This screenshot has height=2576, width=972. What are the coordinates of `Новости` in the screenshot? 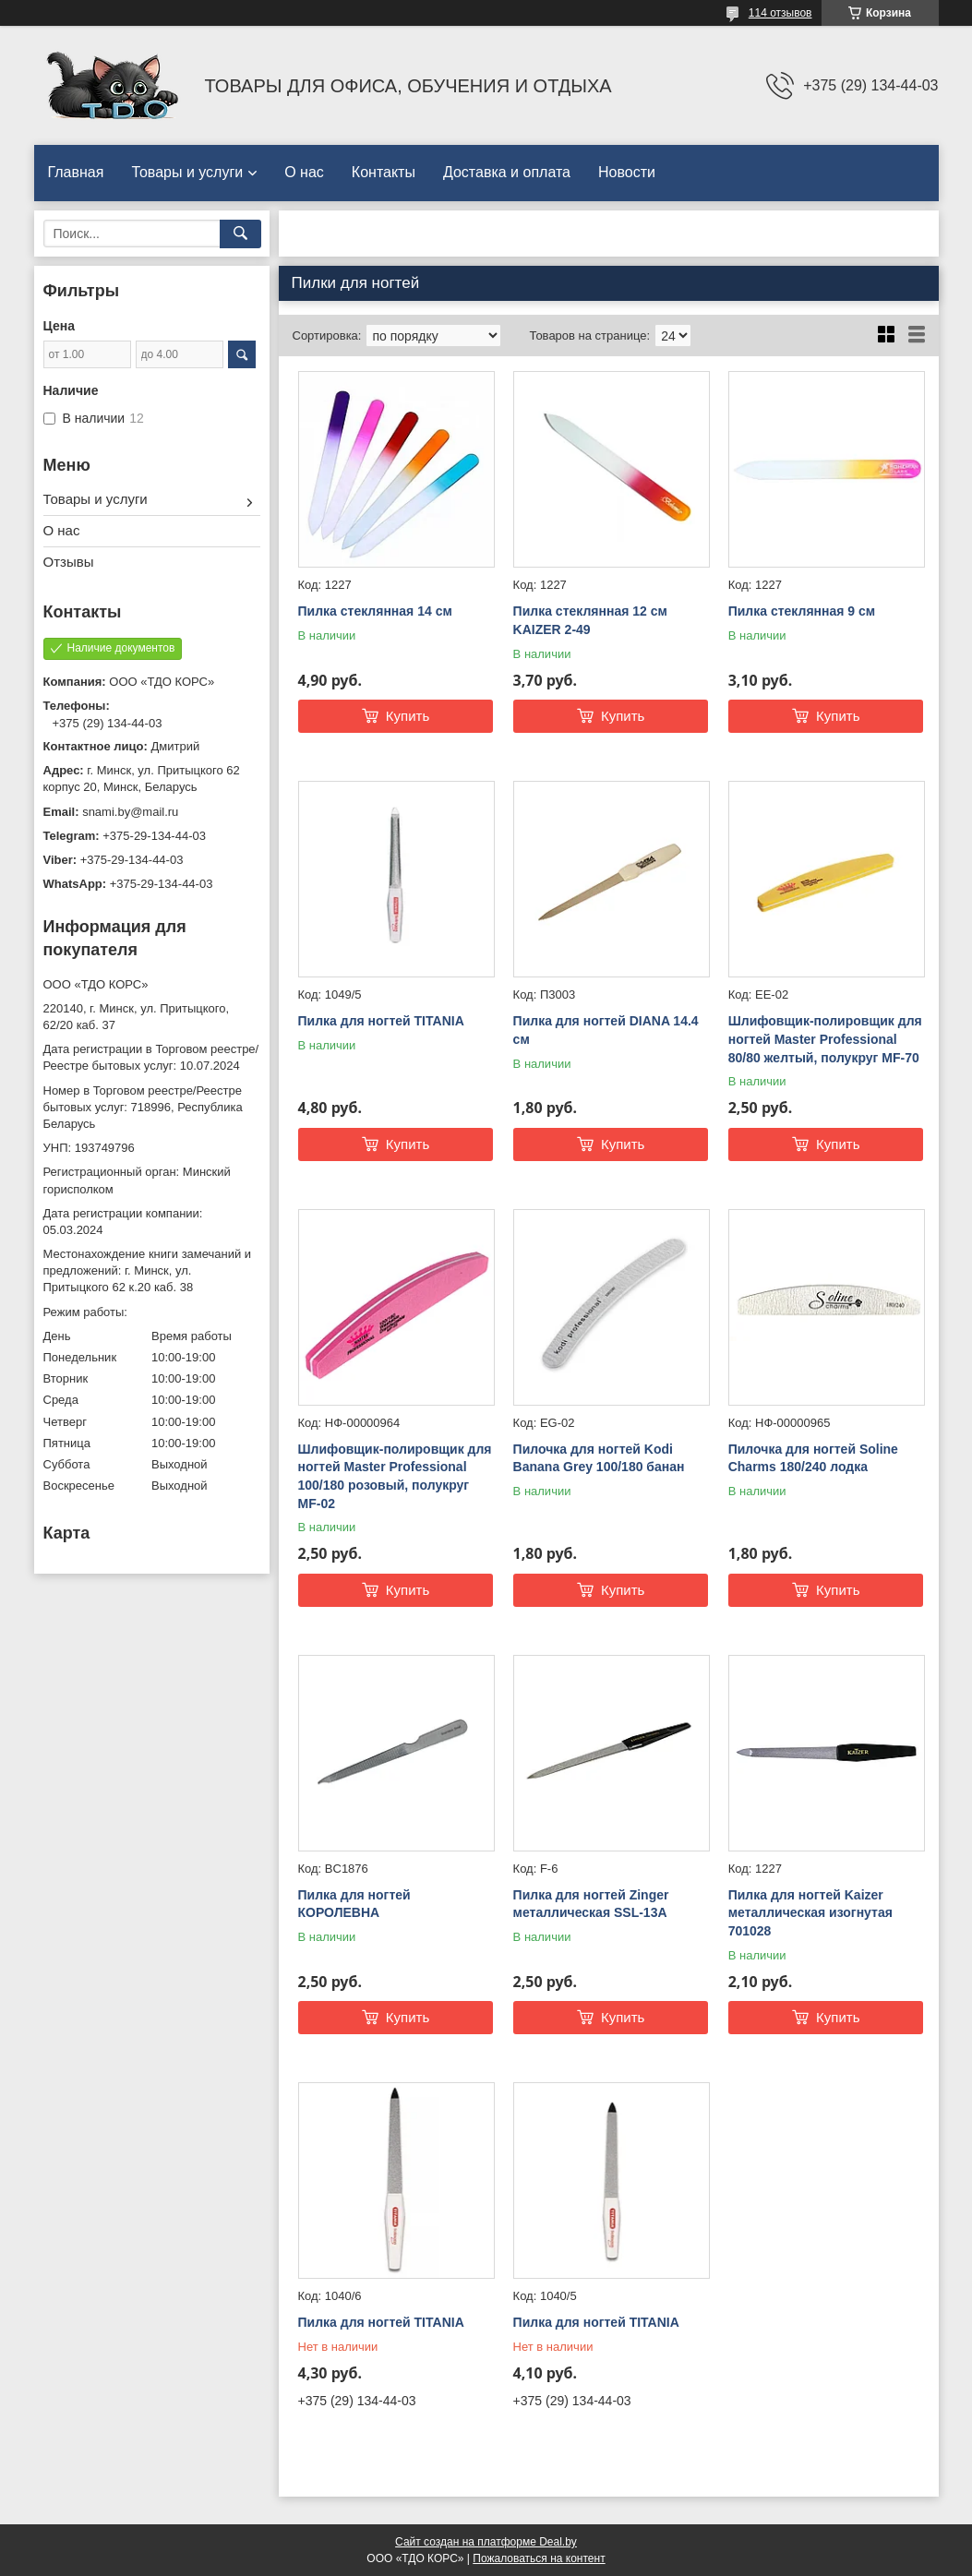 It's located at (626, 172).